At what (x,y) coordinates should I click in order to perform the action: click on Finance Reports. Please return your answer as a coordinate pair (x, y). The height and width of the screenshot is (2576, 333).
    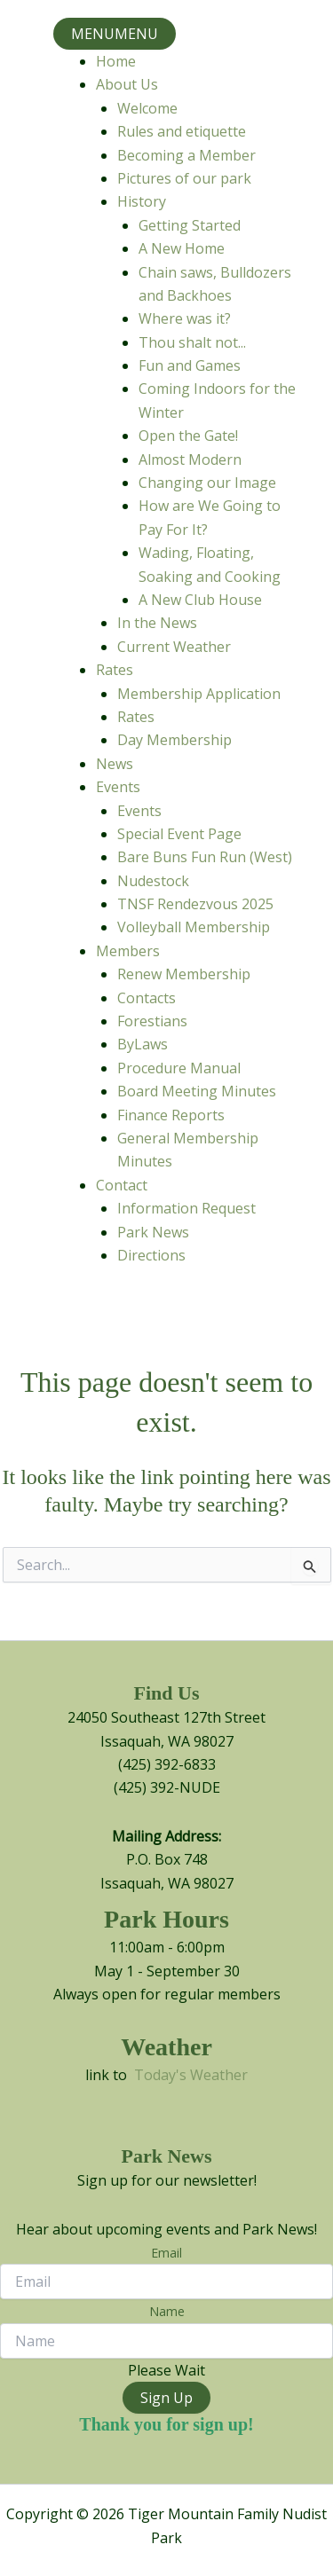
    Looking at the image, I should click on (171, 1115).